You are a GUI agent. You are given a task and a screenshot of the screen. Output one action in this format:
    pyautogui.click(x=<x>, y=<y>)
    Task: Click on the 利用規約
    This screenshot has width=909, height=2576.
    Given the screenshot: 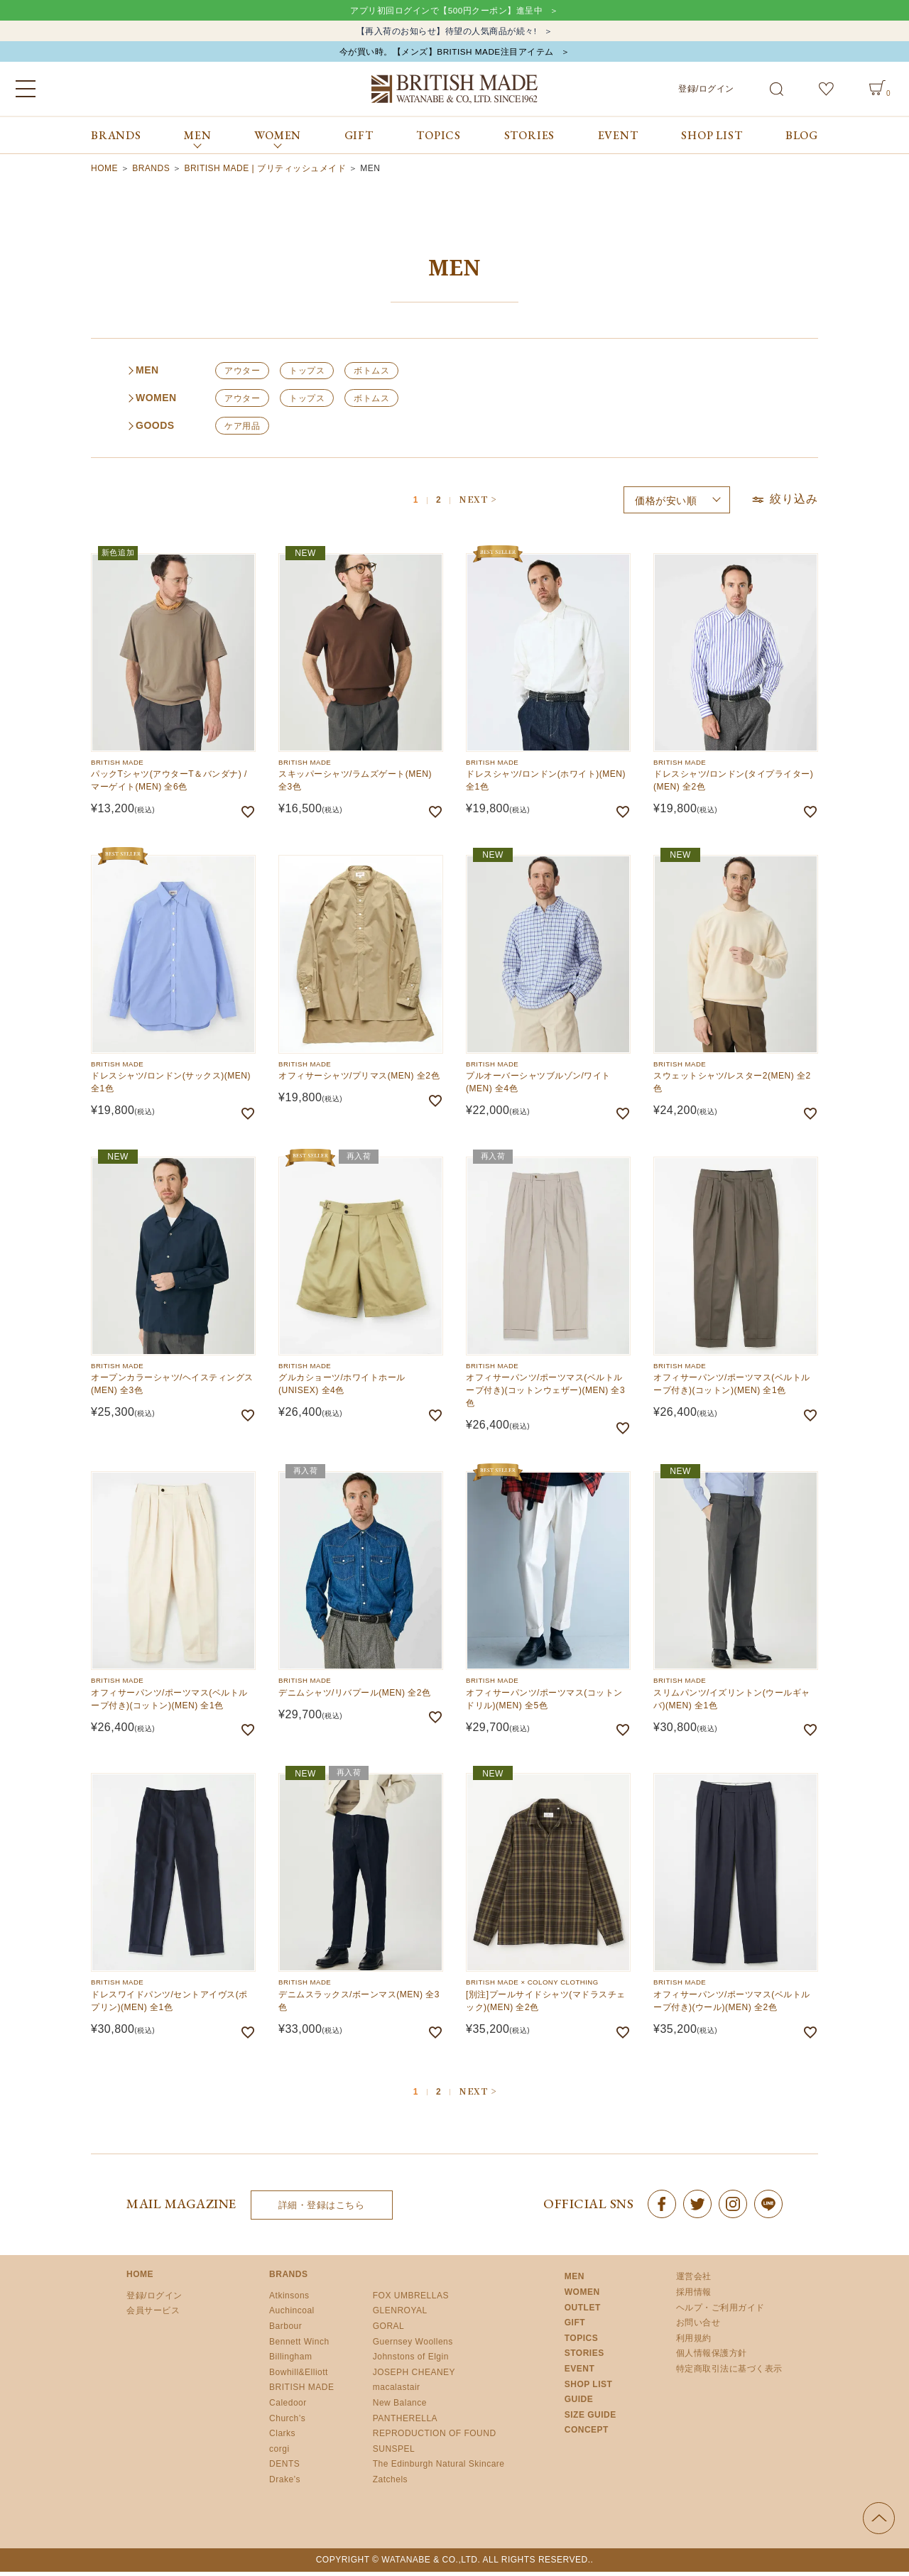 What is the action you would take?
    pyautogui.click(x=694, y=2343)
    